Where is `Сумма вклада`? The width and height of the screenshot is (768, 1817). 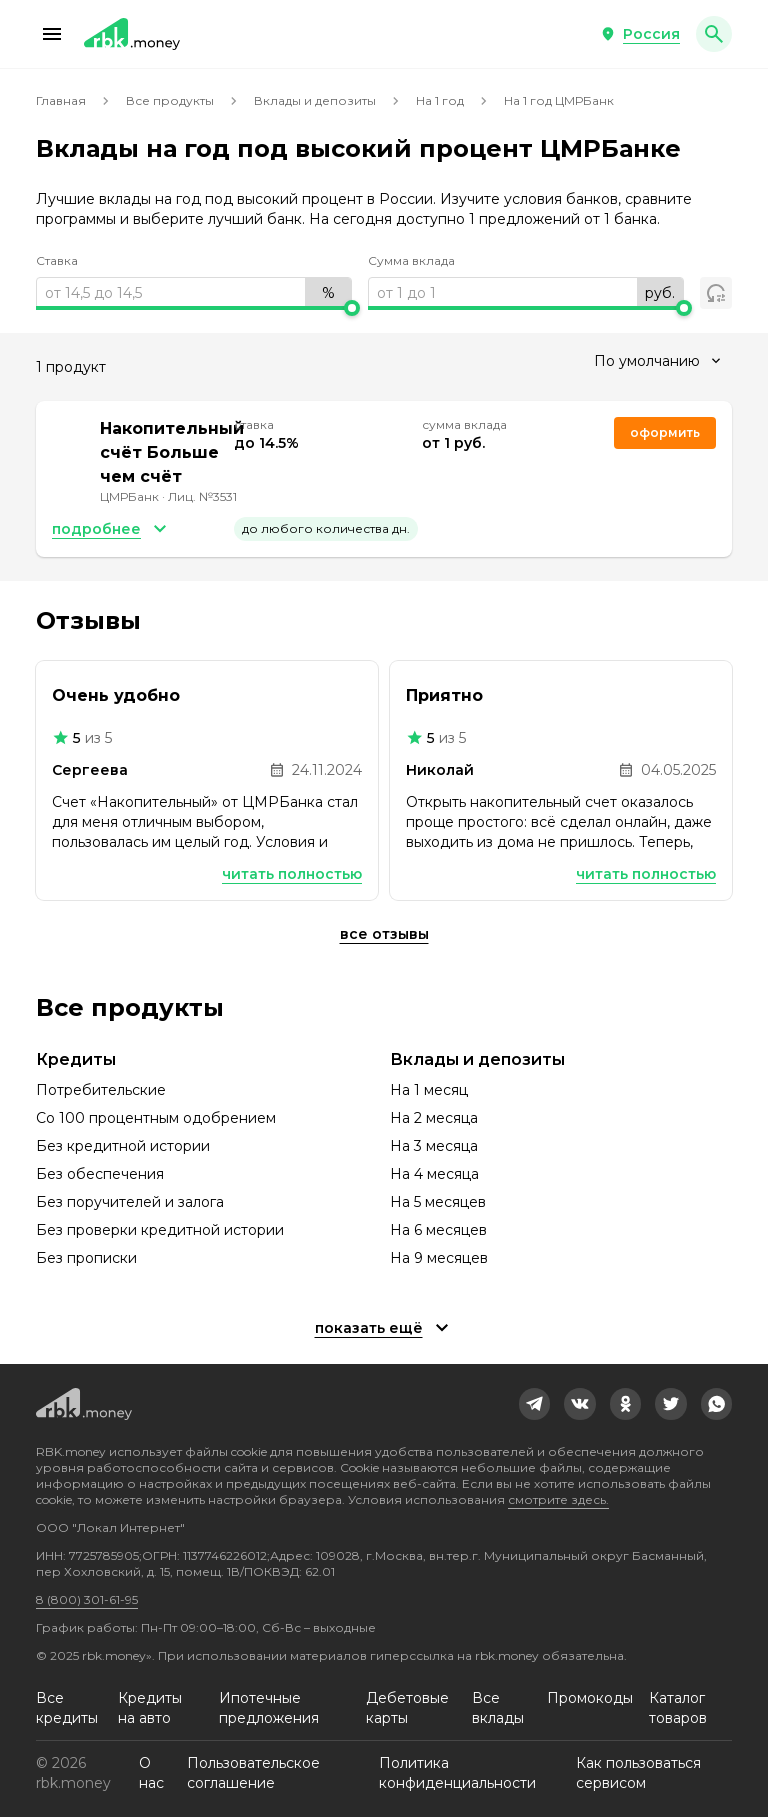 Сумма вклада is located at coordinates (411, 260).